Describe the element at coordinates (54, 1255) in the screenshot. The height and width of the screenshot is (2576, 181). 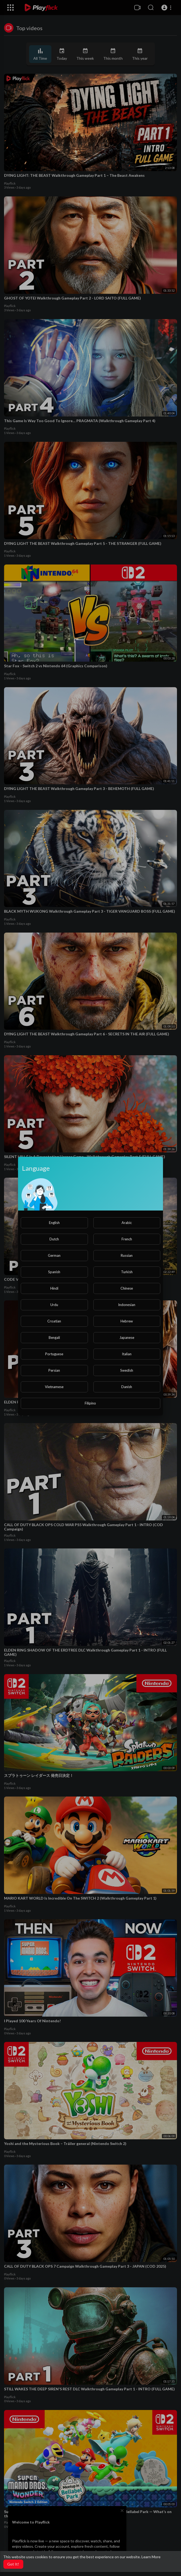
I see `German` at that location.